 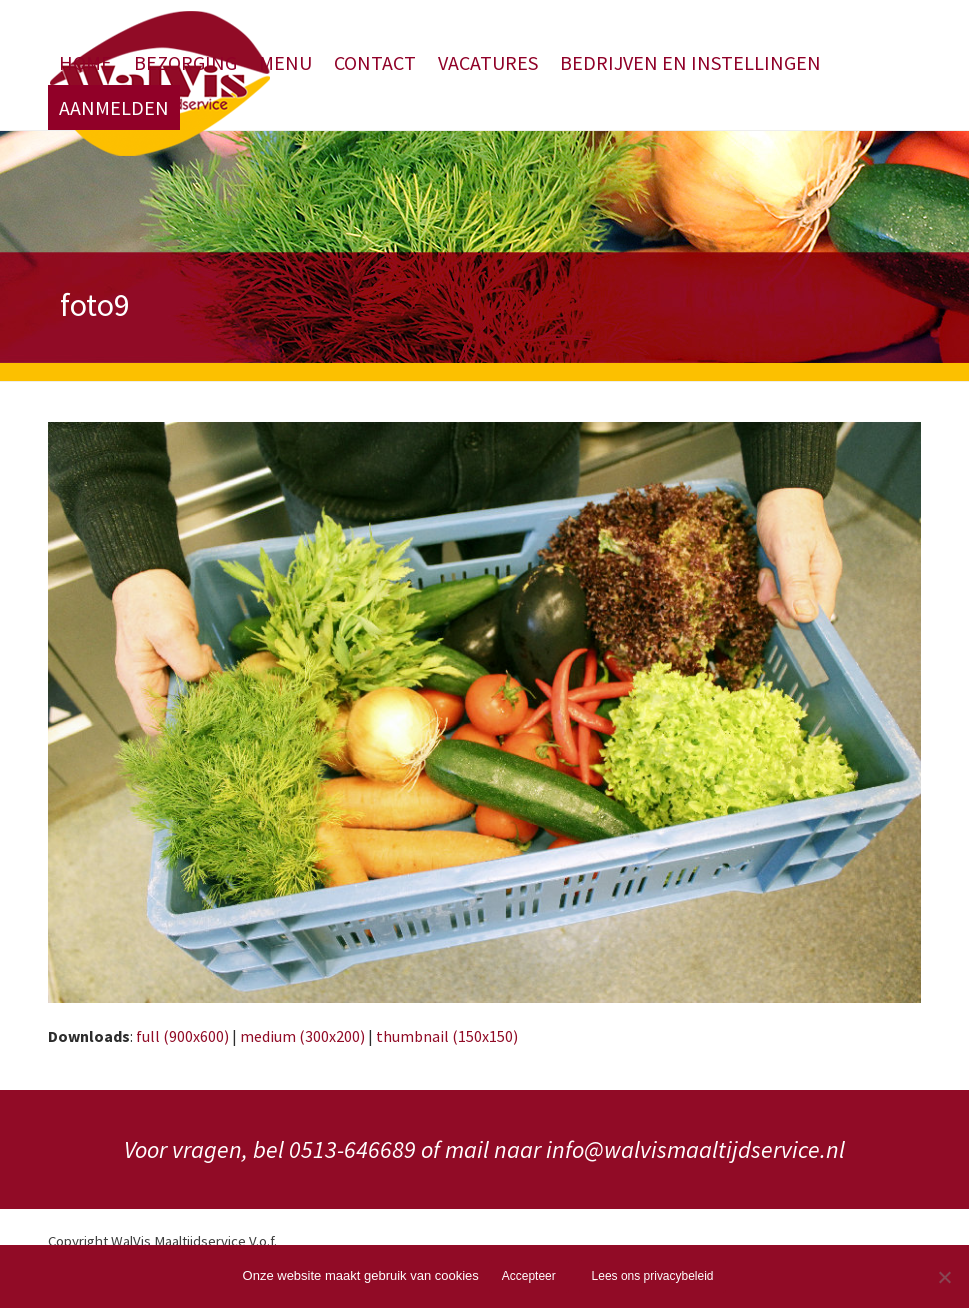 I want to click on full (900x600), so click(x=182, y=1036).